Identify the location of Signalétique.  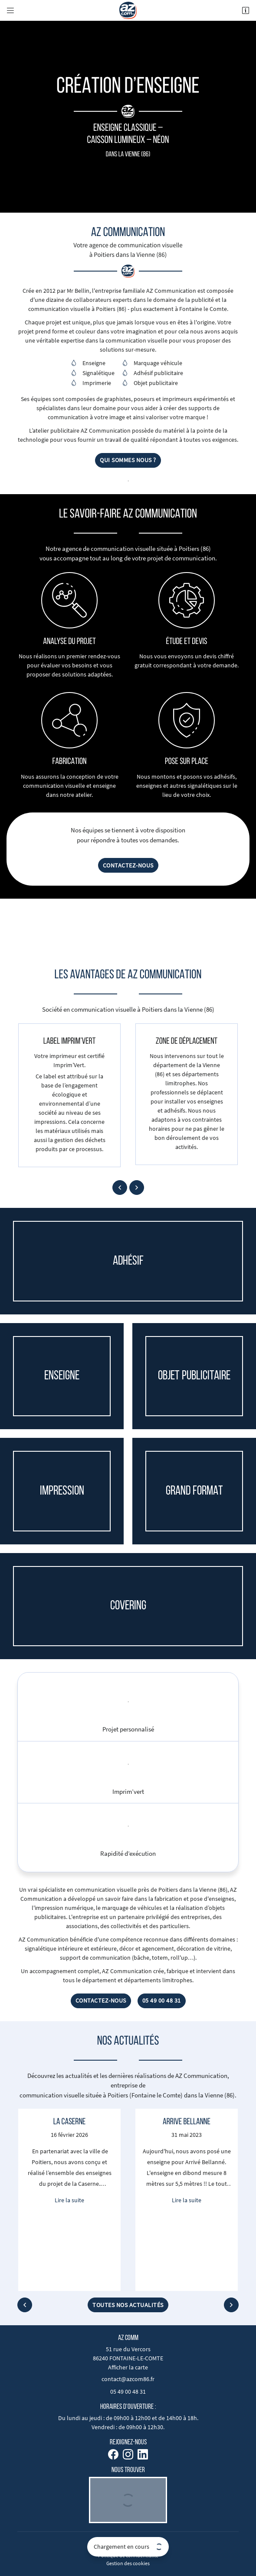
(98, 373).